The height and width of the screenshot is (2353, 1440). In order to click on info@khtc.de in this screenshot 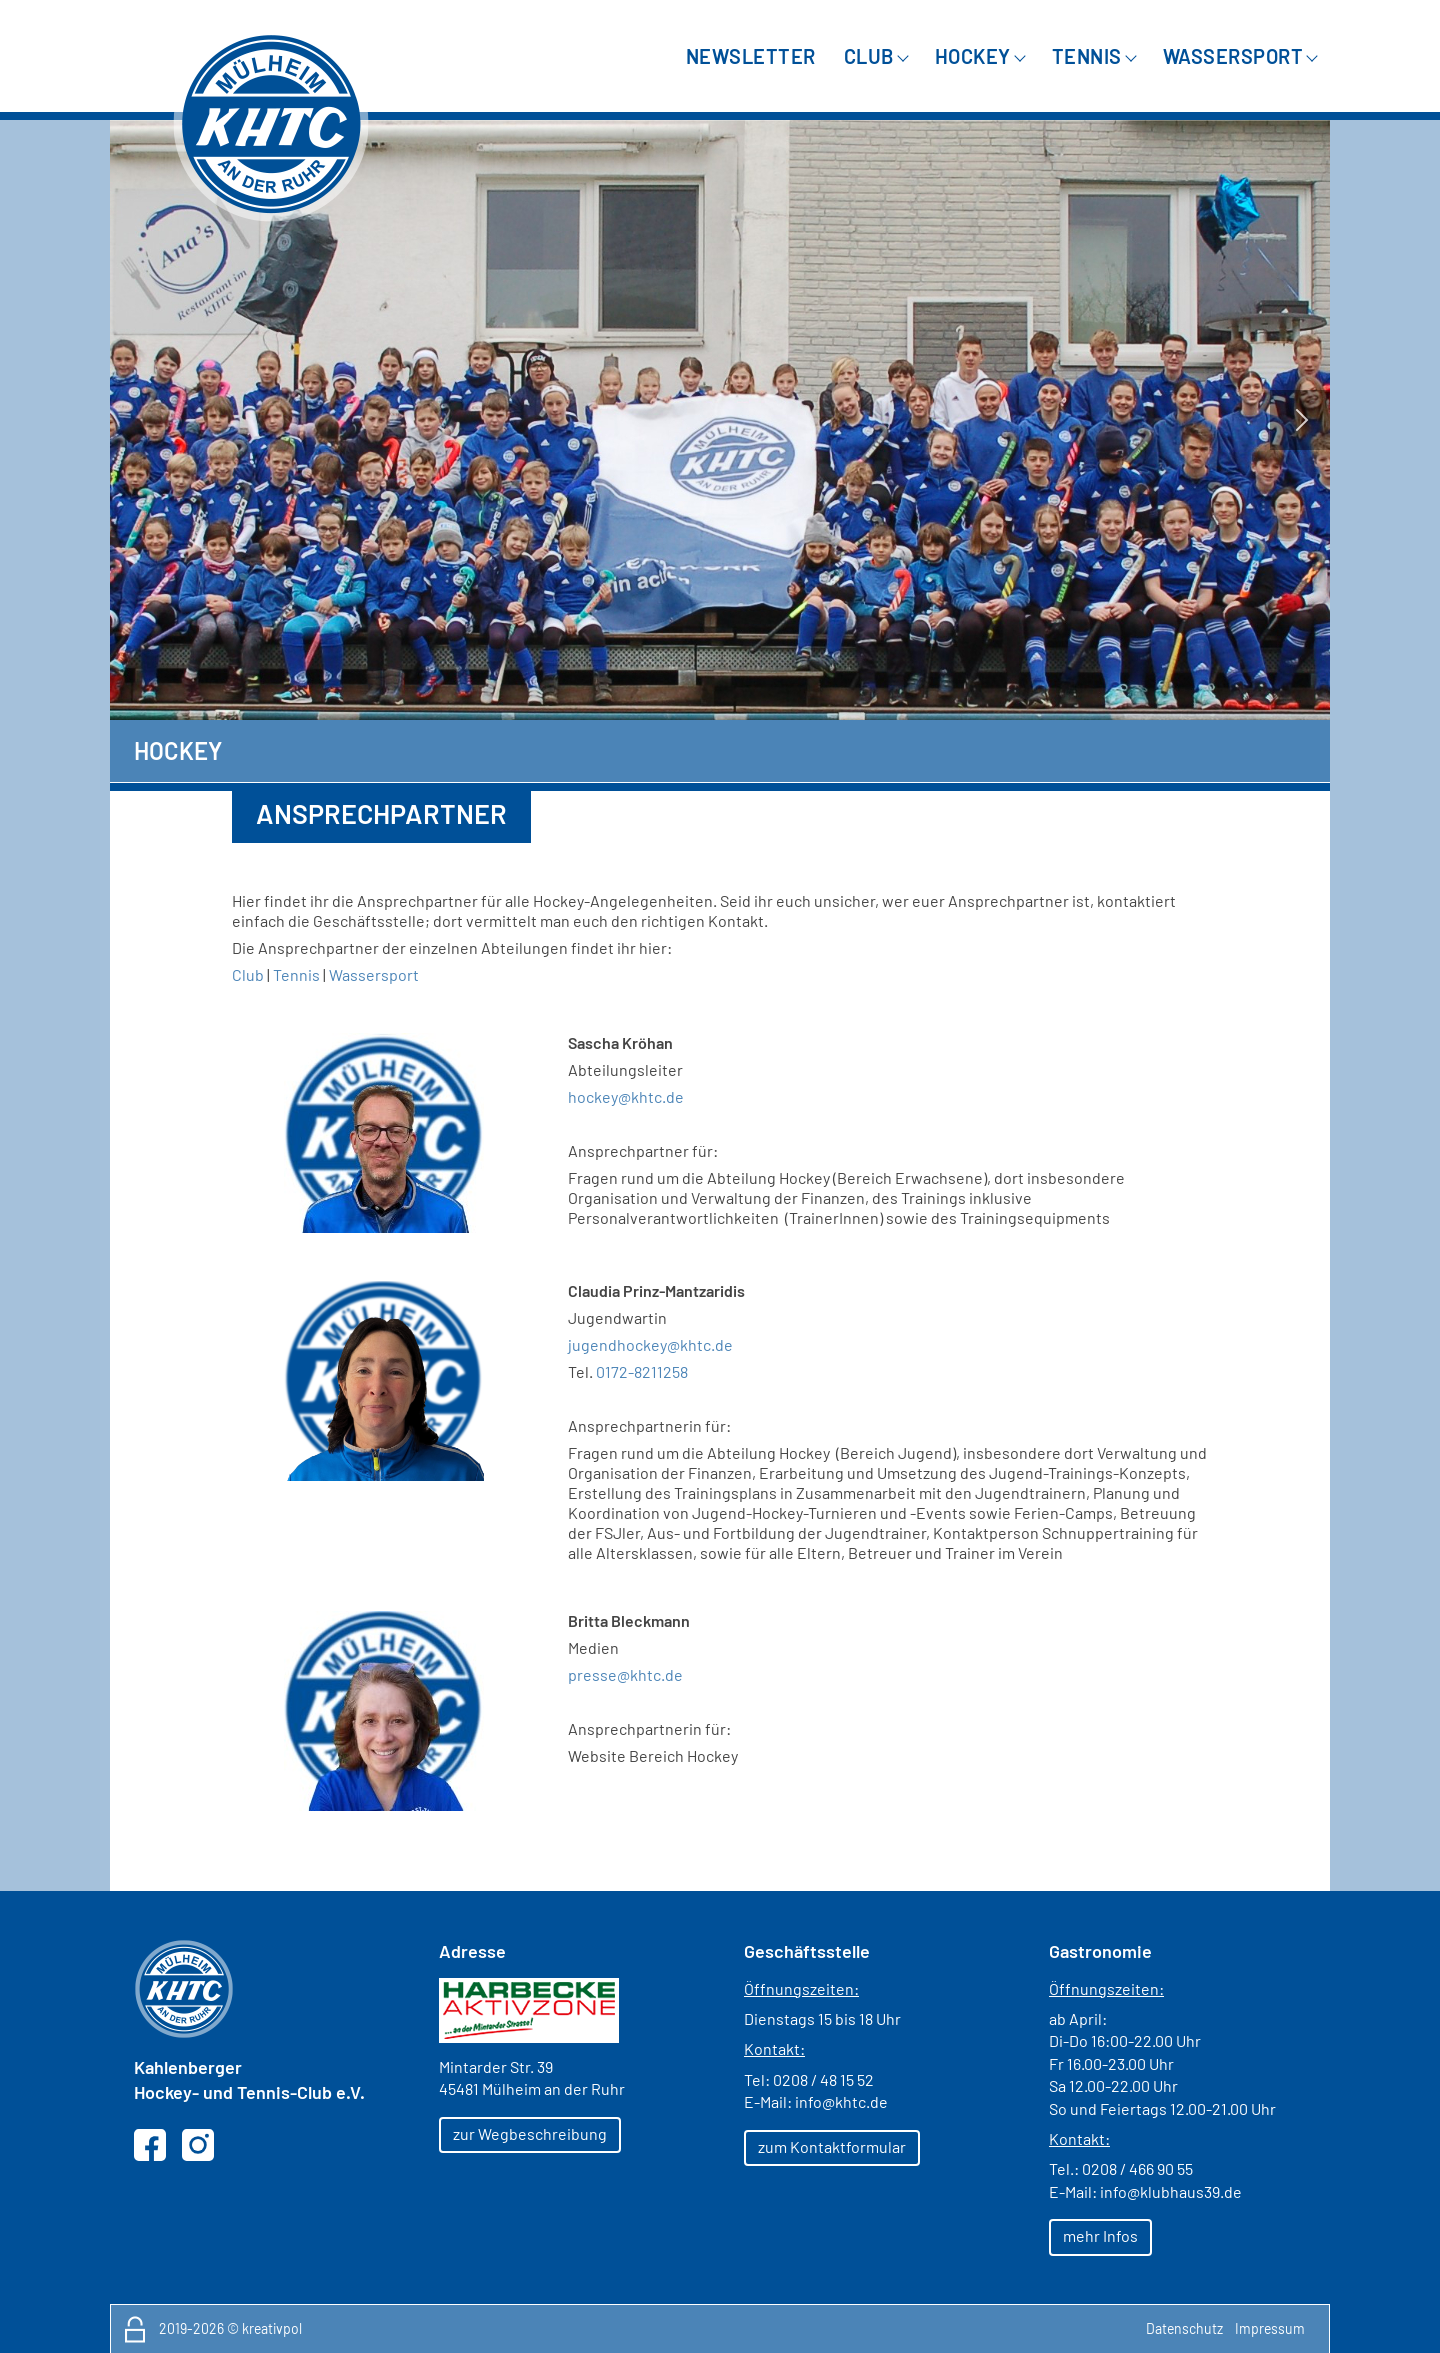, I will do `click(841, 2101)`.